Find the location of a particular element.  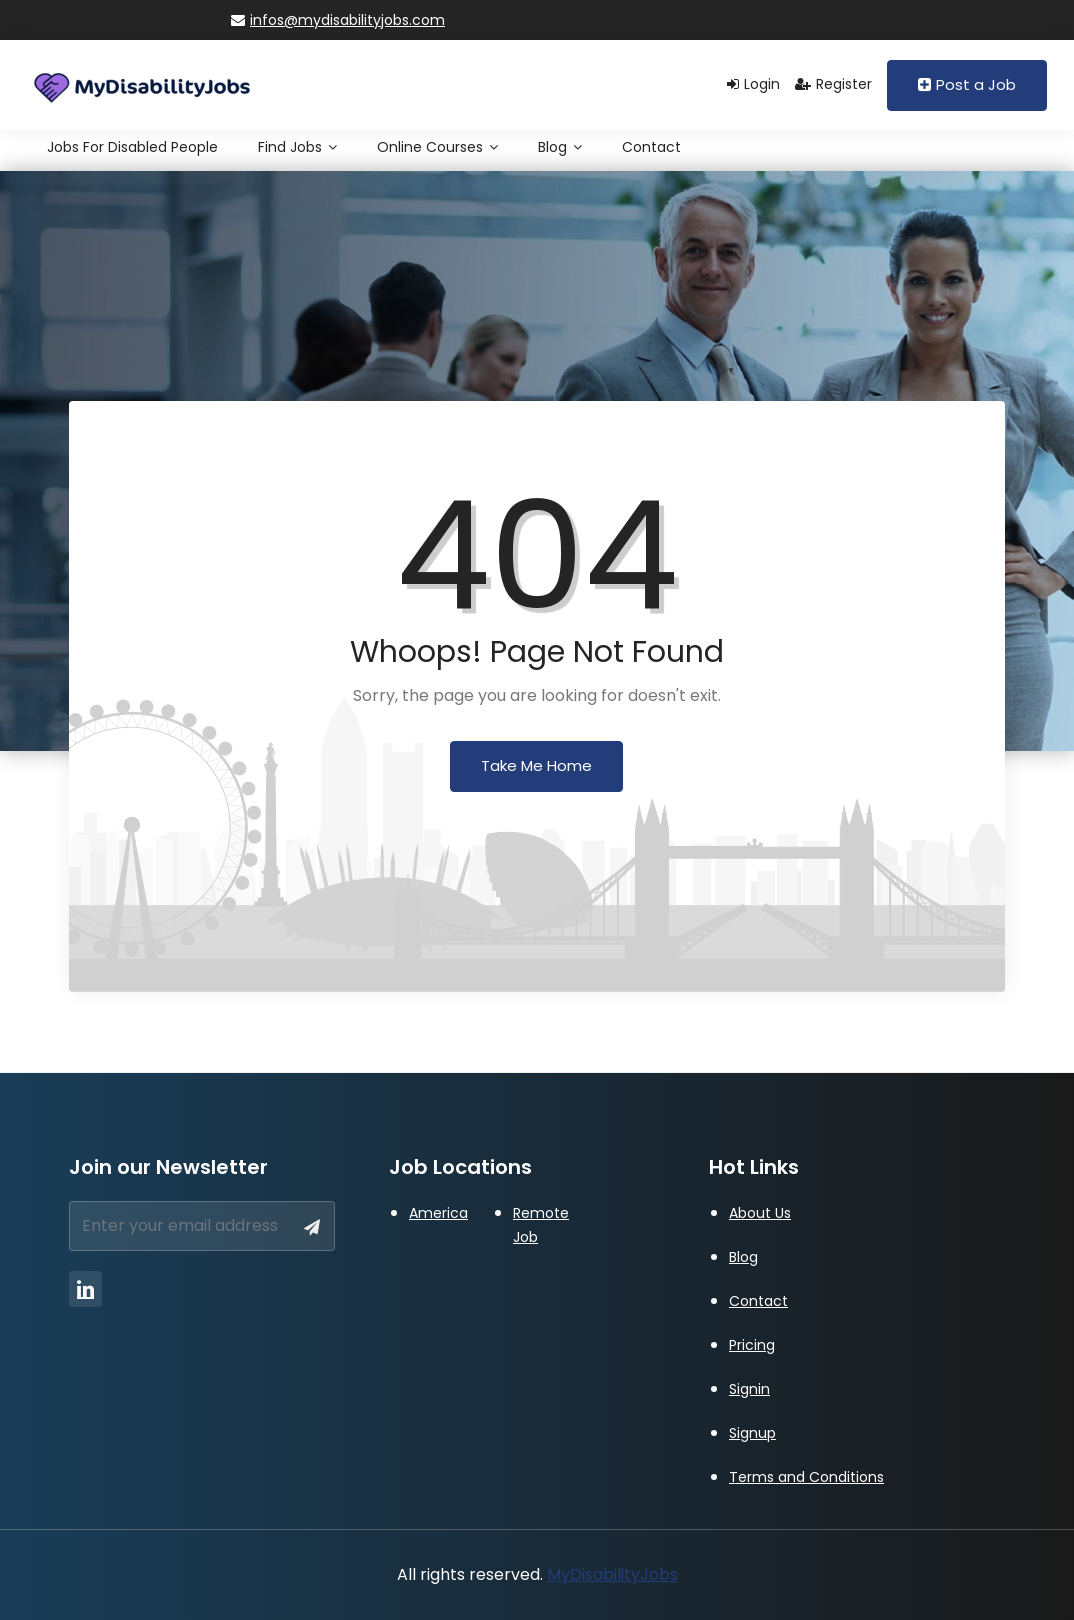

Take Me Home is located at coordinates (536, 765).